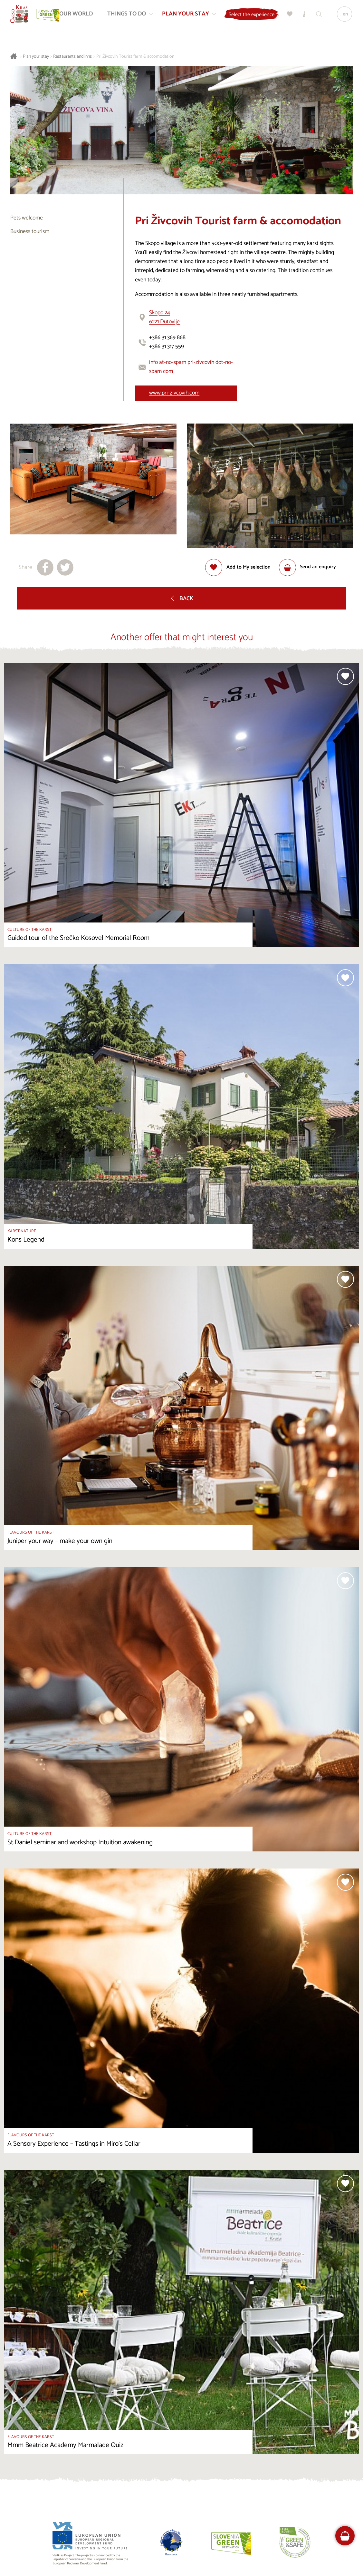 The height and width of the screenshot is (2576, 363). I want to click on +386 31 317 559, so click(166, 346).